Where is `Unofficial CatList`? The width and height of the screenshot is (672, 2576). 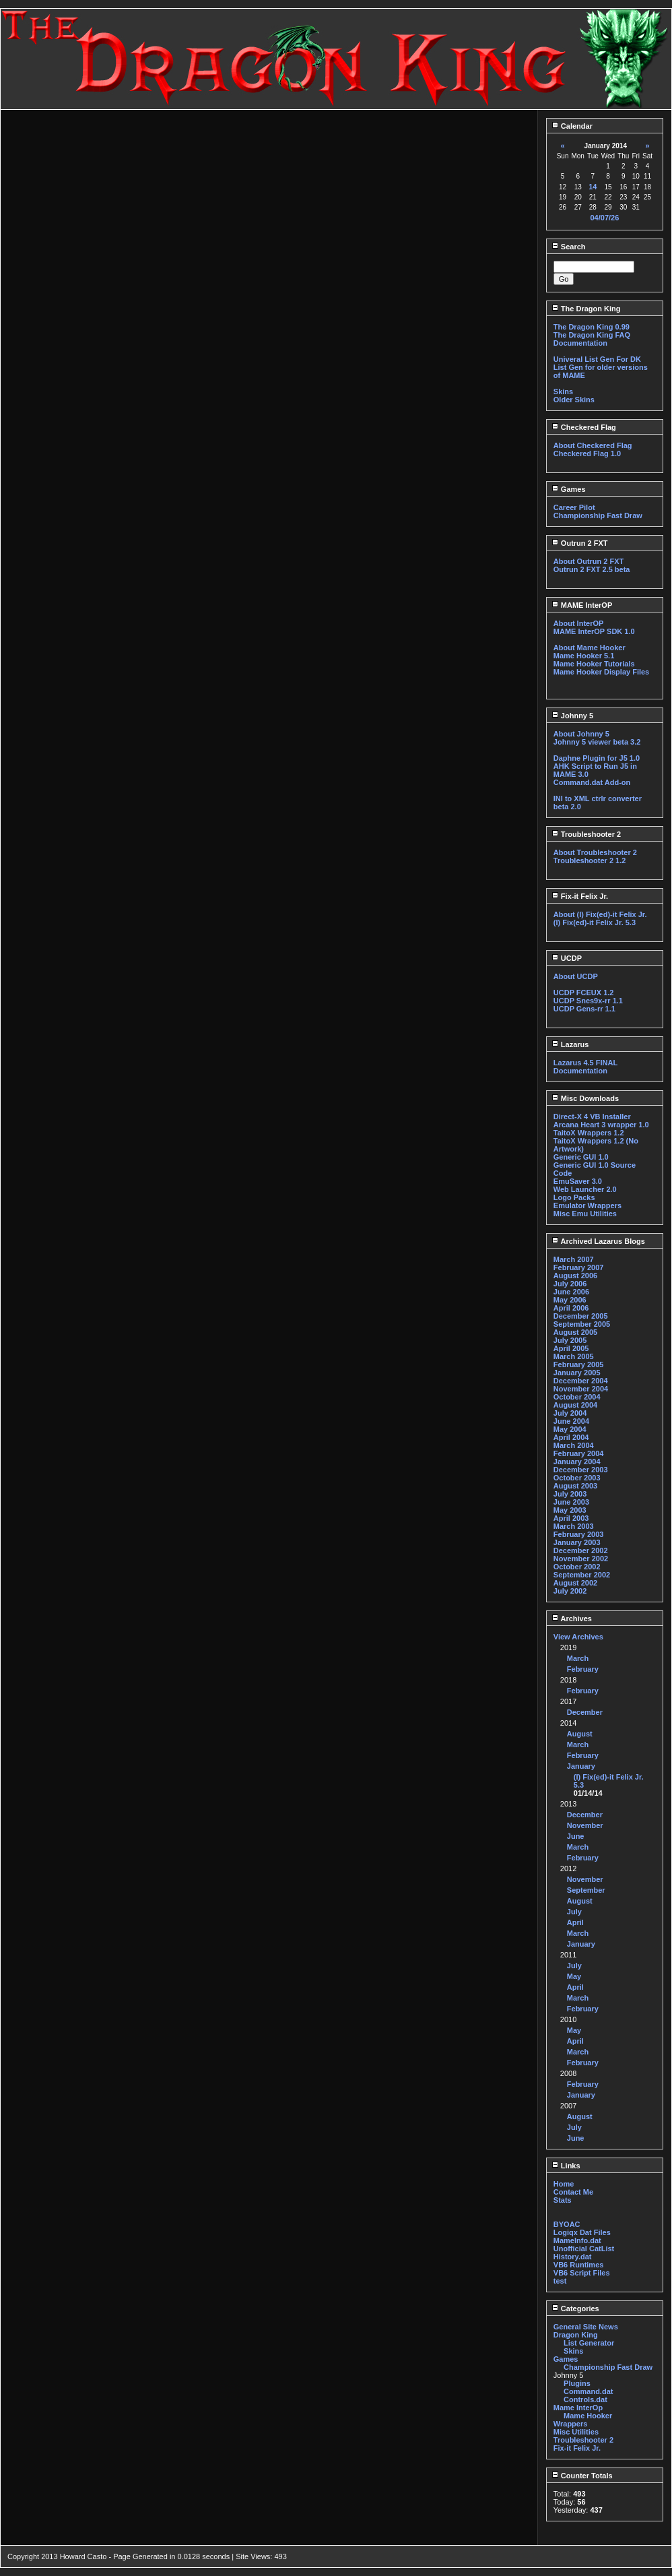
Unofficial CatList is located at coordinates (583, 2248).